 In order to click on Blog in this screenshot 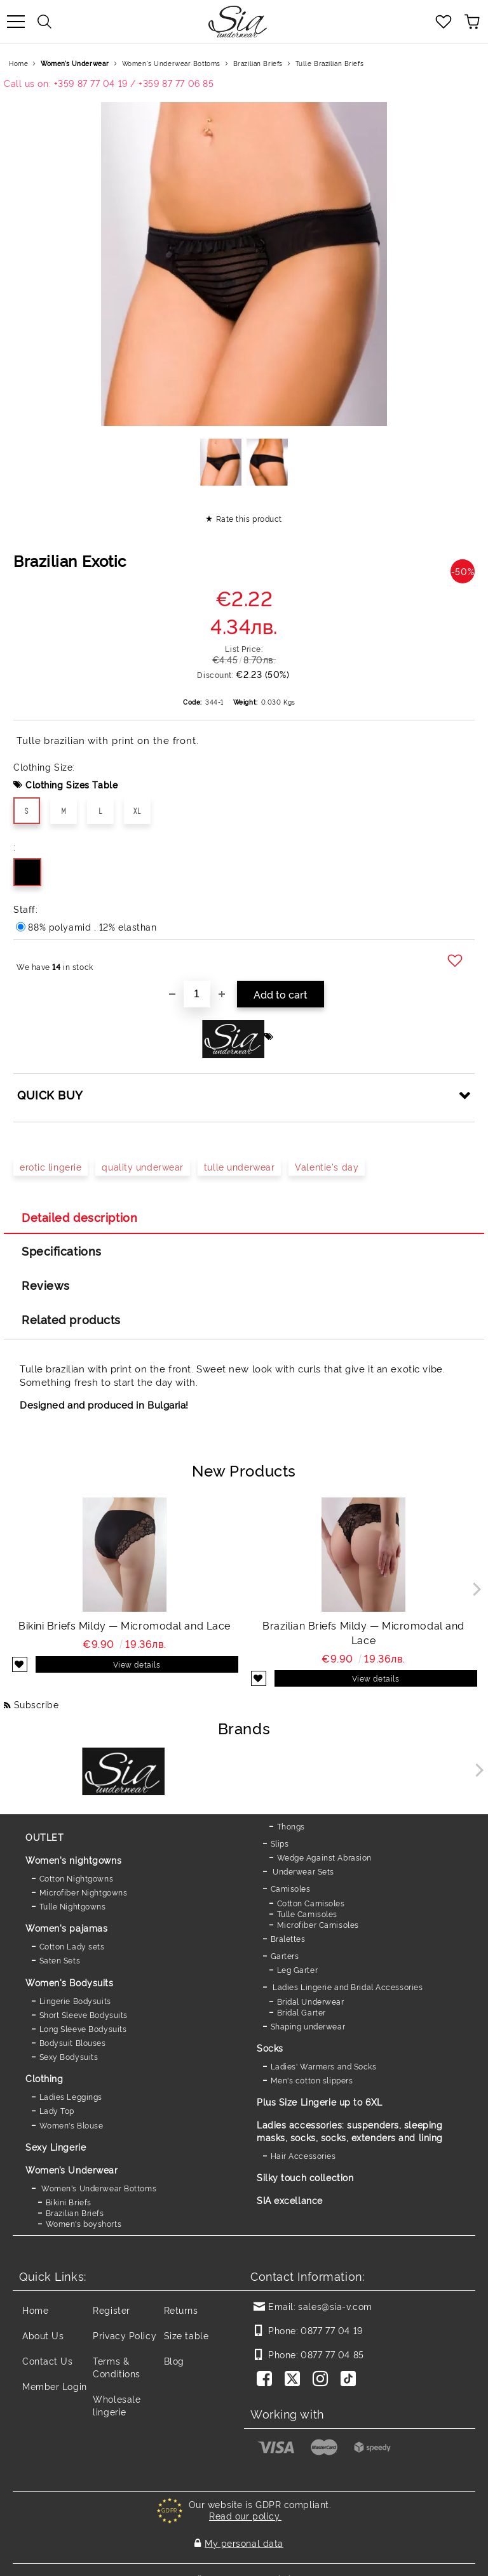, I will do `click(174, 2360)`.